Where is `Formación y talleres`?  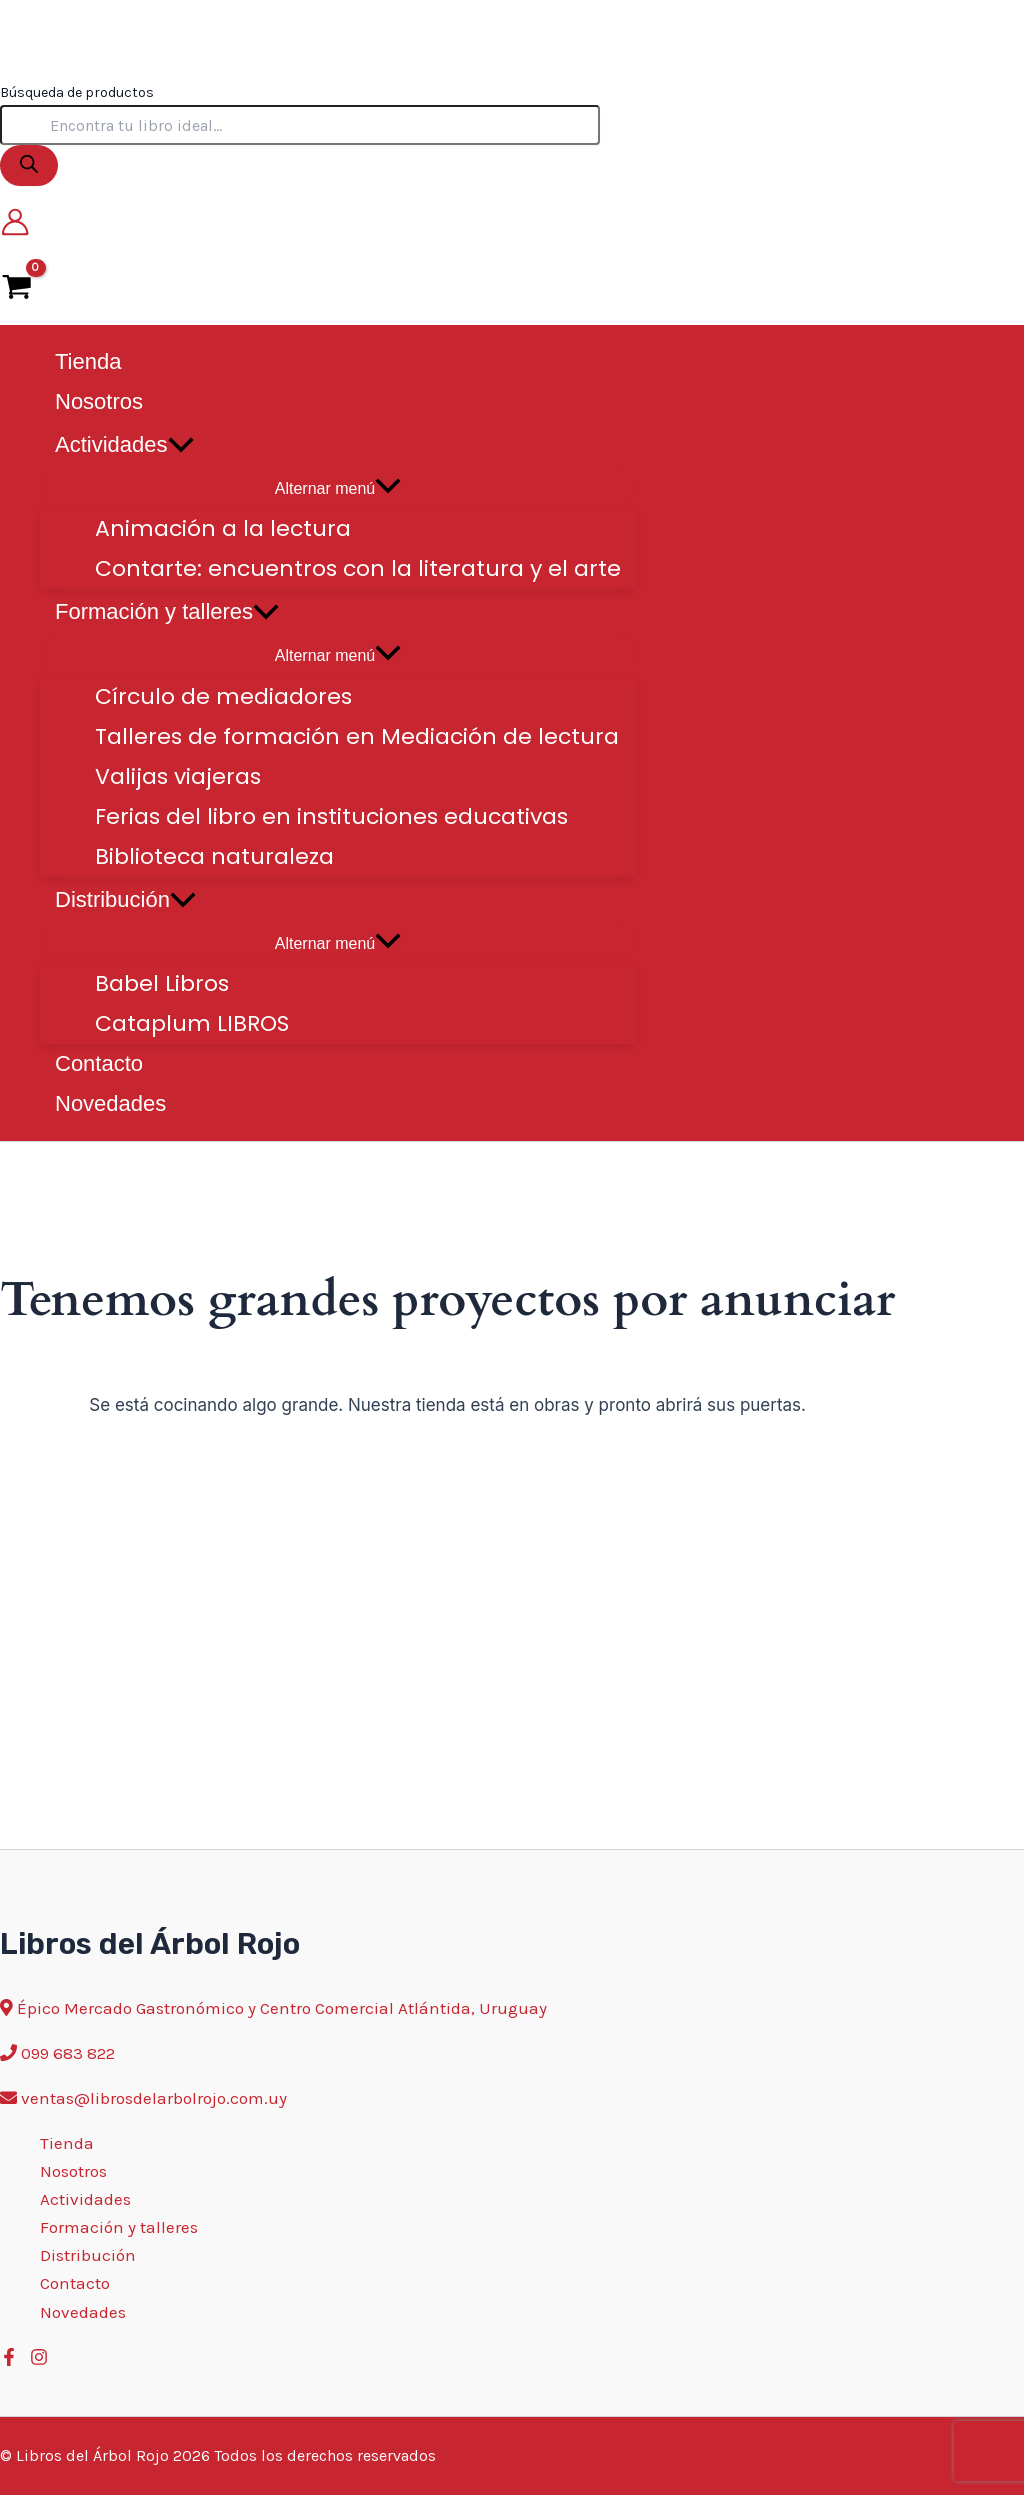
Formación y talleres is located at coordinates (119, 2227).